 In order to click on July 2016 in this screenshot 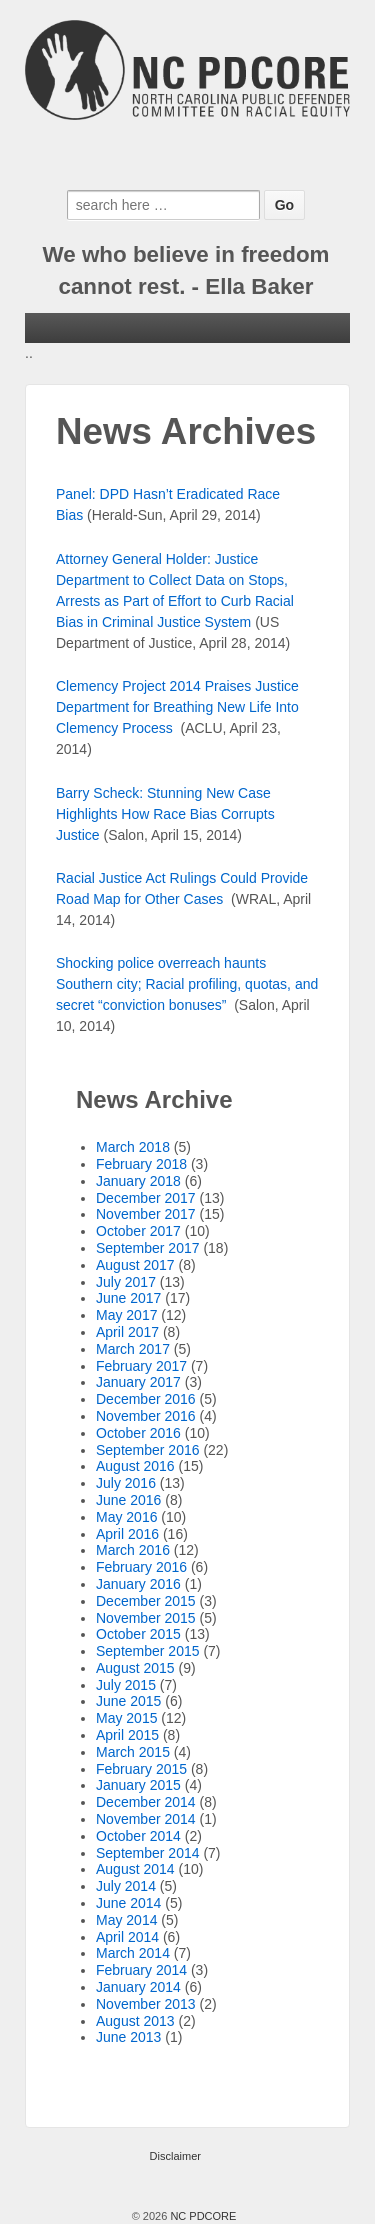, I will do `click(126, 1483)`.